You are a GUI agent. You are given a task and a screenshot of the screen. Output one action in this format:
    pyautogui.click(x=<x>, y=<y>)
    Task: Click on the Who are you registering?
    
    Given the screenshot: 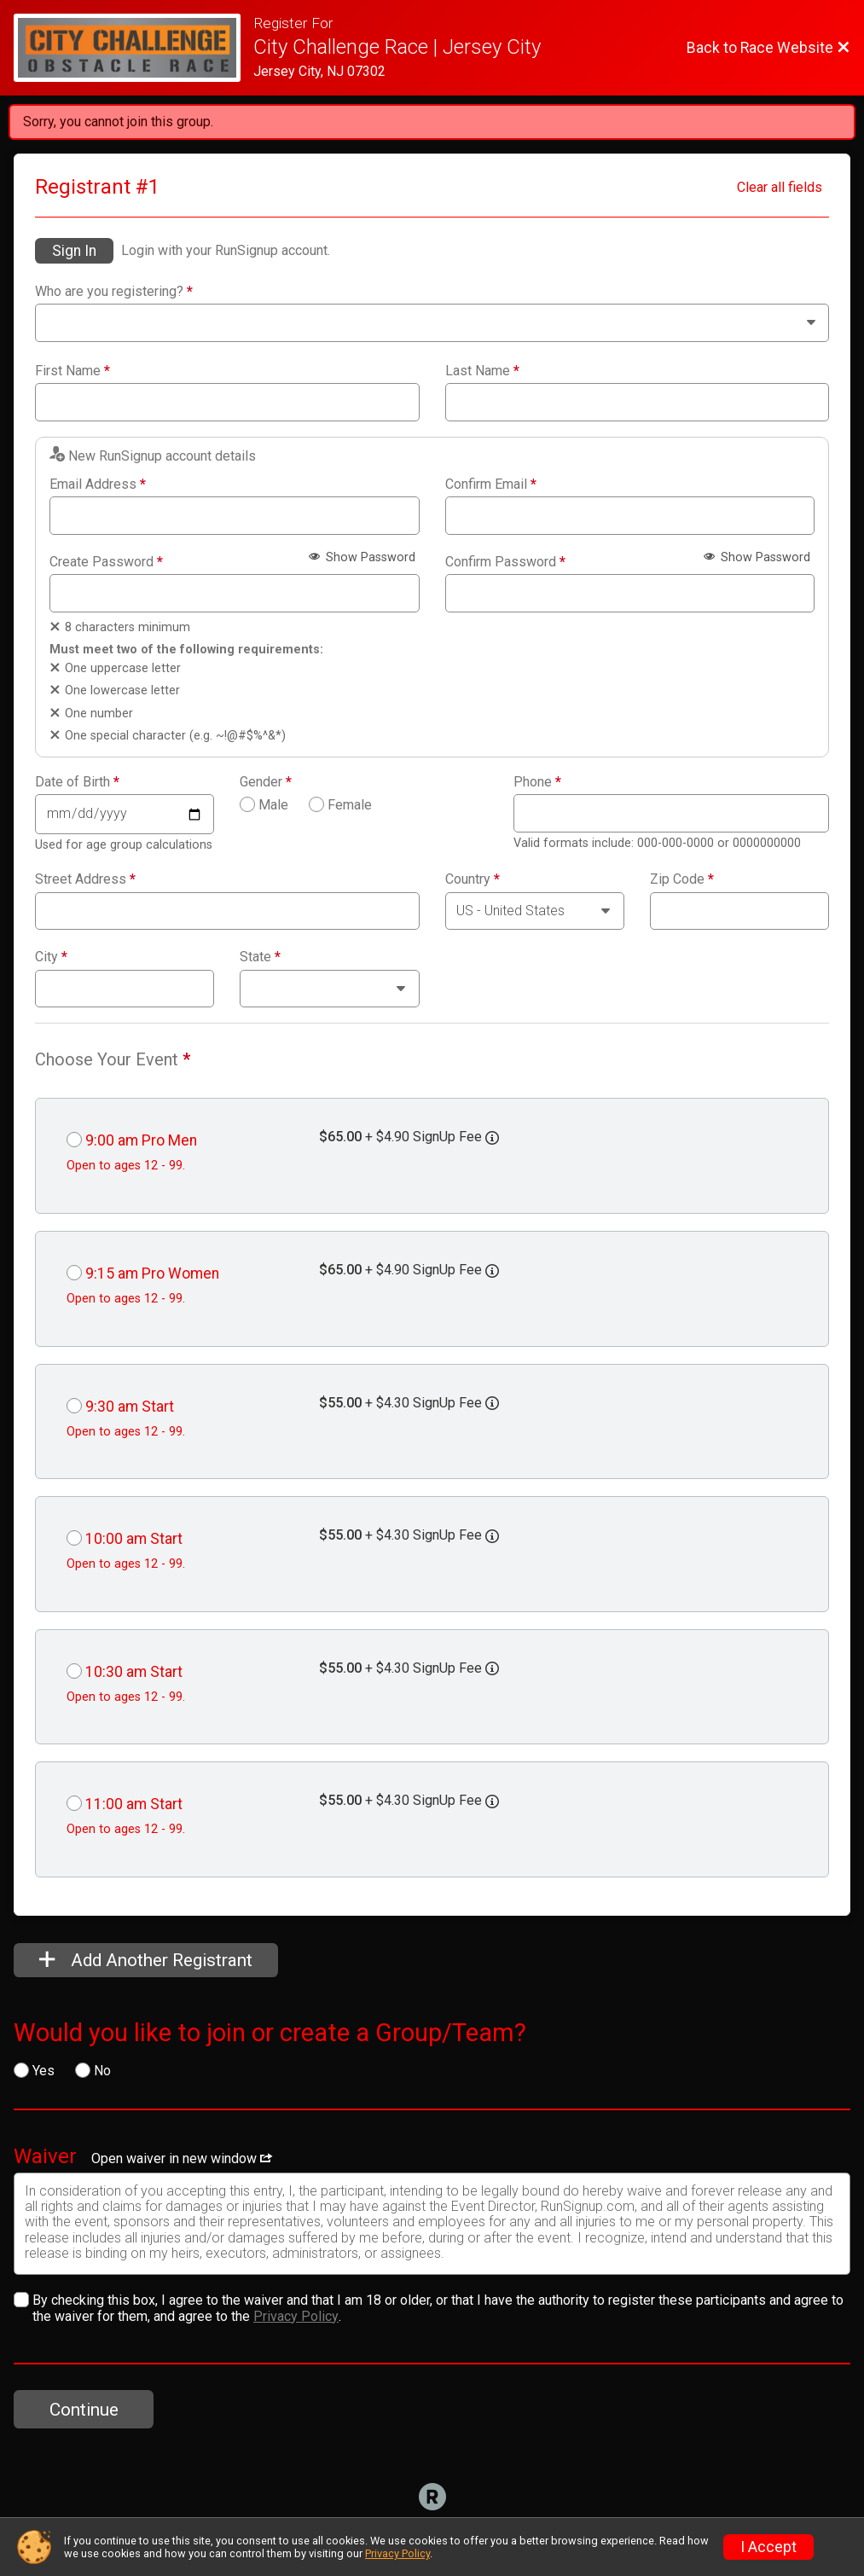 What is the action you would take?
    pyautogui.click(x=114, y=291)
    